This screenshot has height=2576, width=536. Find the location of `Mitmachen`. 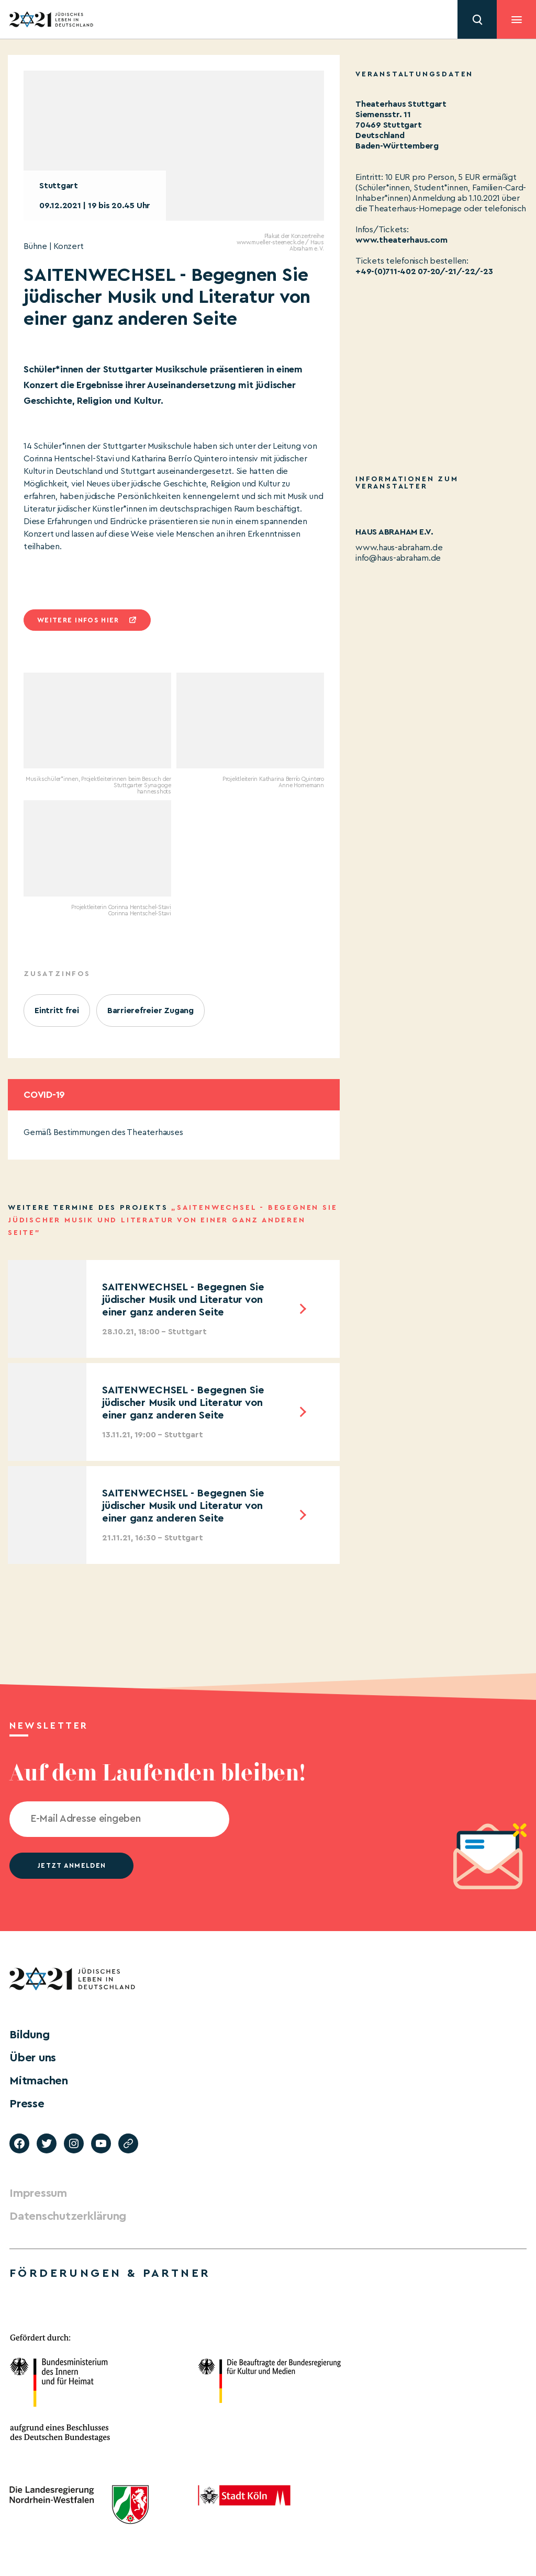

Mitmachen is located at coordinates (38, 2080).